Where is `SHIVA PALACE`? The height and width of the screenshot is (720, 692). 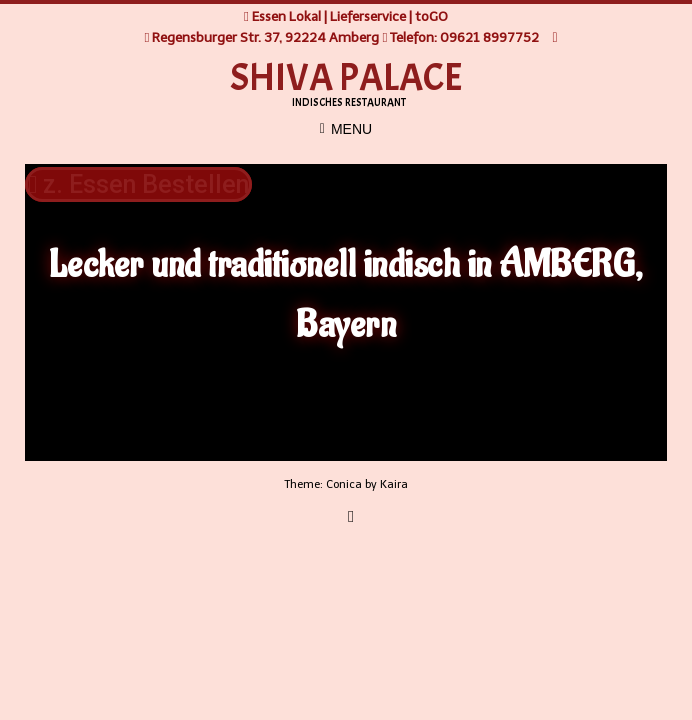 SHIVA PALACE is located at coordinates (346, 78).